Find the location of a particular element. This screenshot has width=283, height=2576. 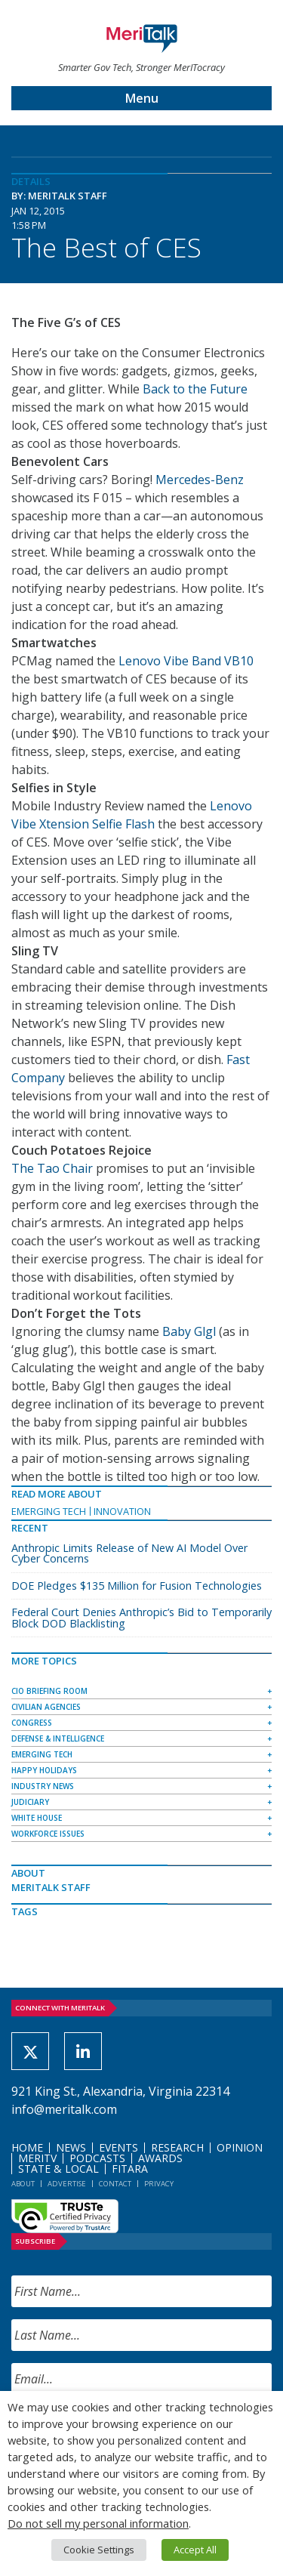

Mercedes-Benz is located at coordinates (199, 479).